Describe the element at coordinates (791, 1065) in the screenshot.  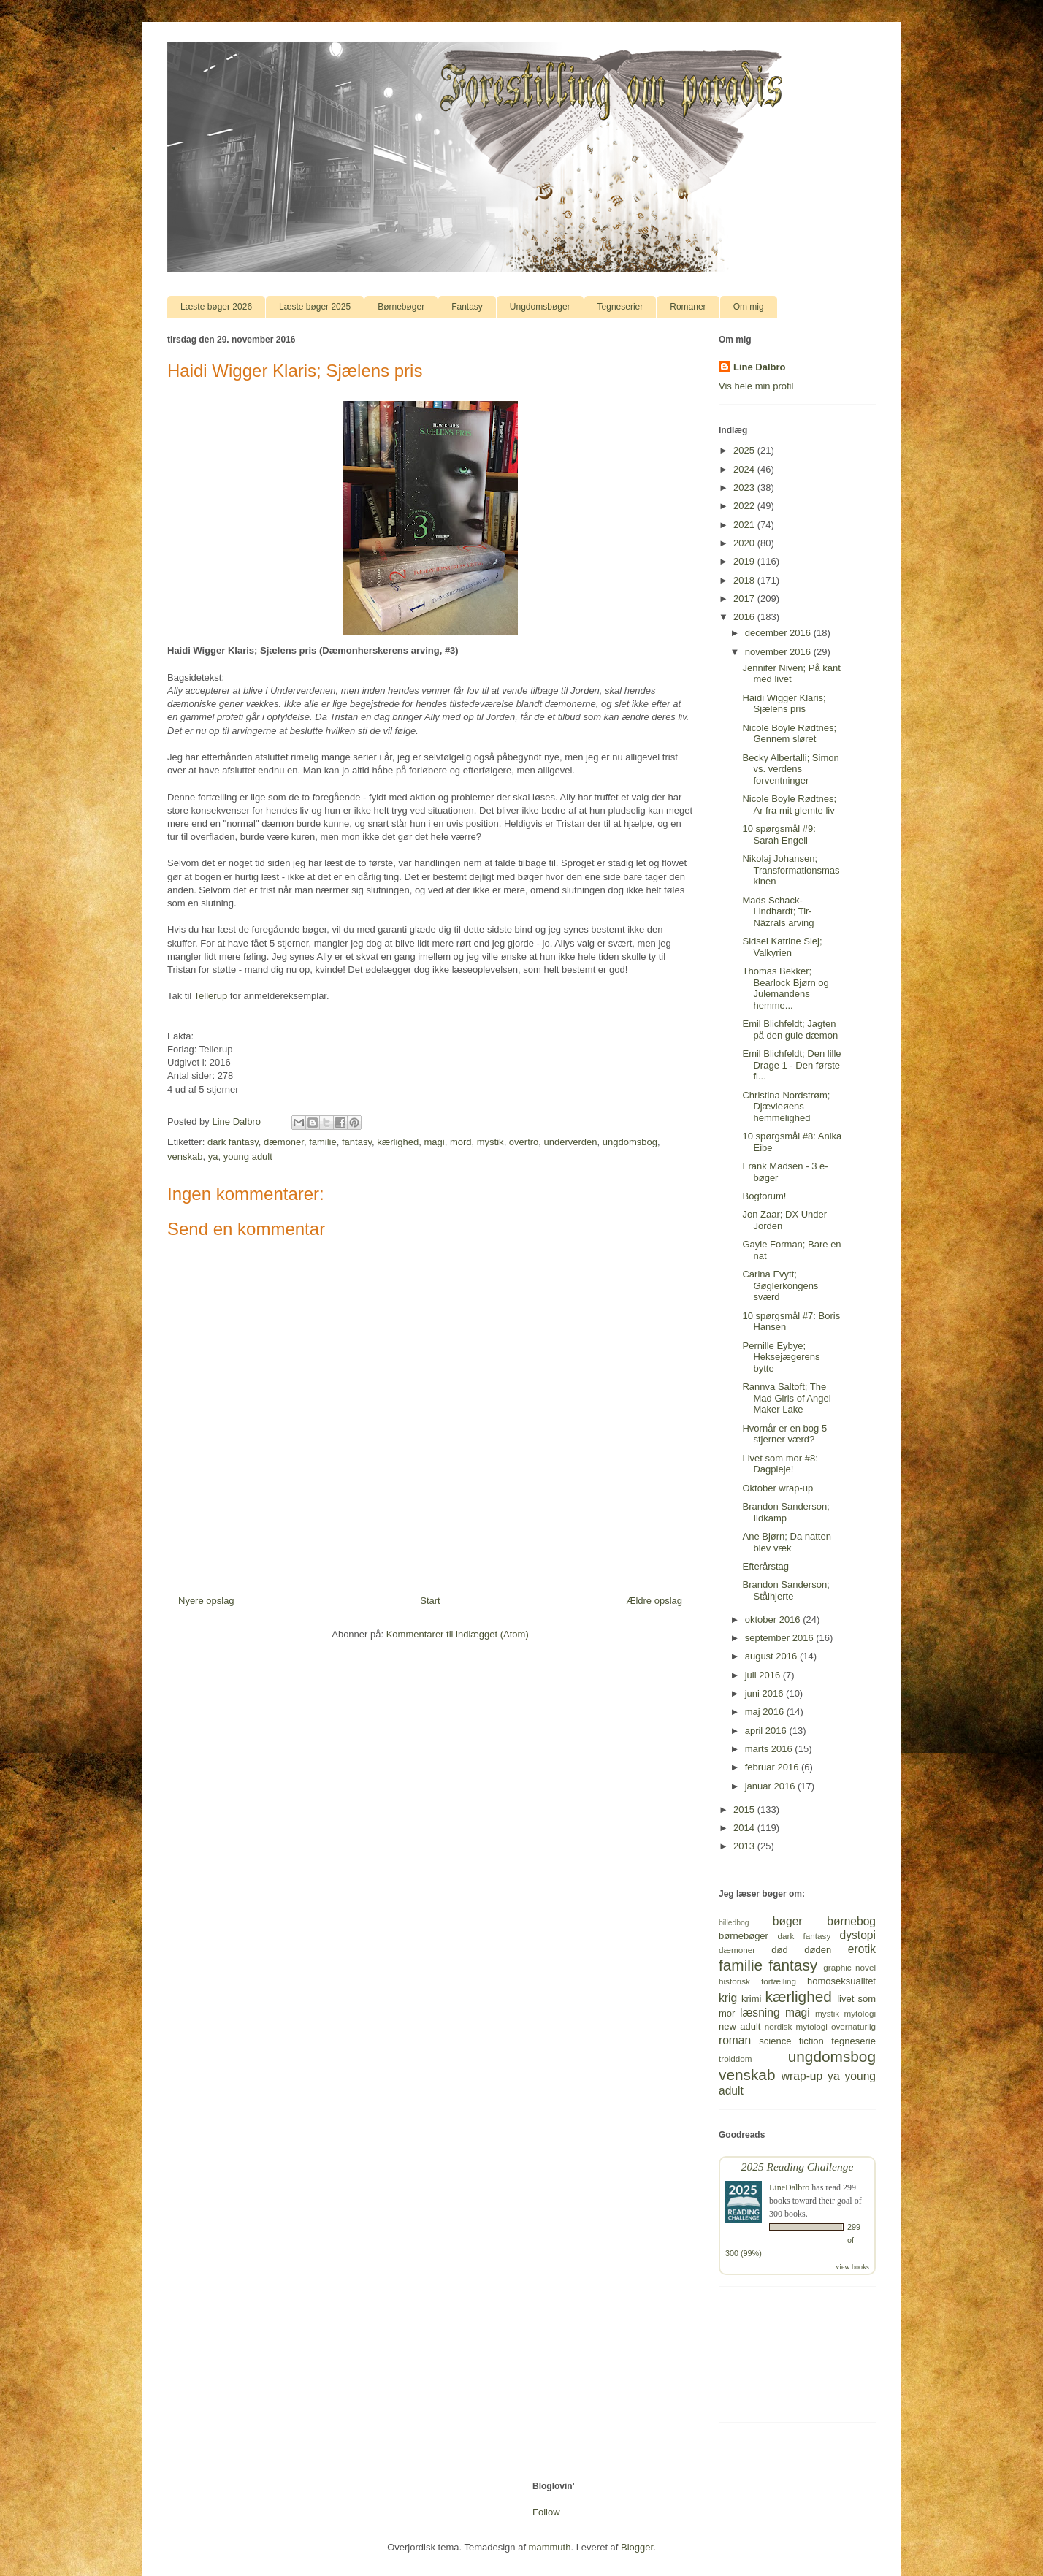
I see `Emil Blichfeldt; Den lille Drage 1 - Den første fl...` at that location.